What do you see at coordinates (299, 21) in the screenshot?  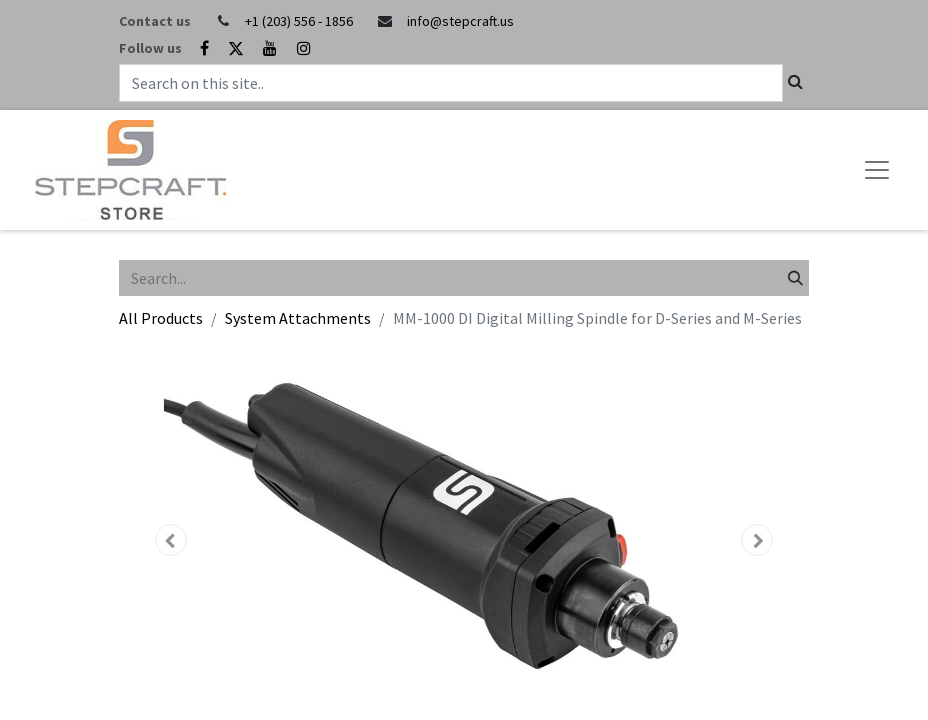 I see `+1 (203) 556 - 1856` at bounding box center [299, 21].